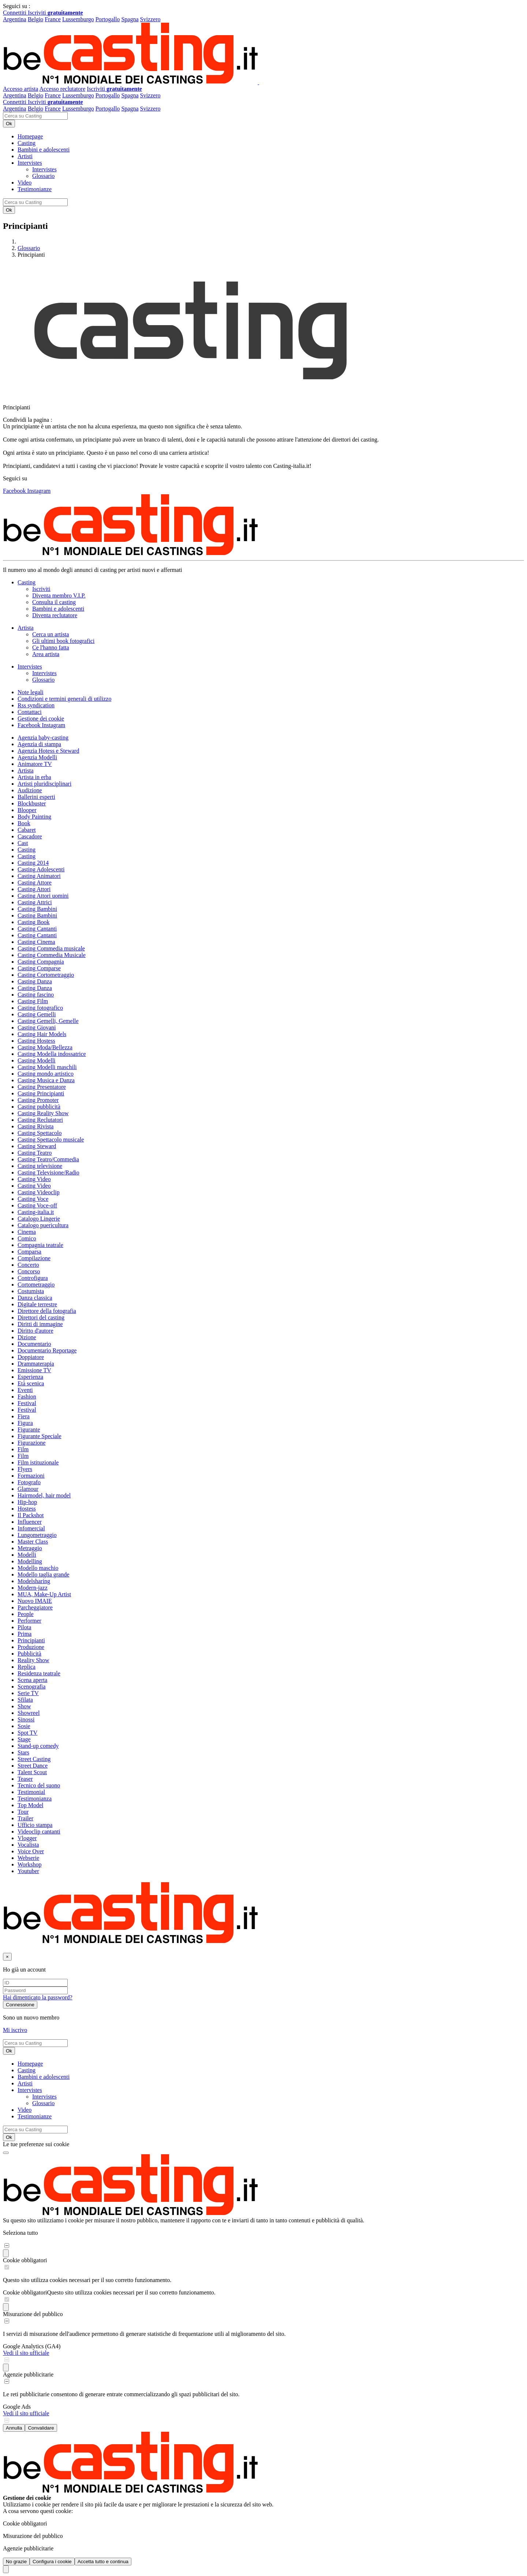  What do you see at coordinates (39, 1133) in the screenshot?
I see `Casting Spettacolo` at bounding box center [39, 1133].